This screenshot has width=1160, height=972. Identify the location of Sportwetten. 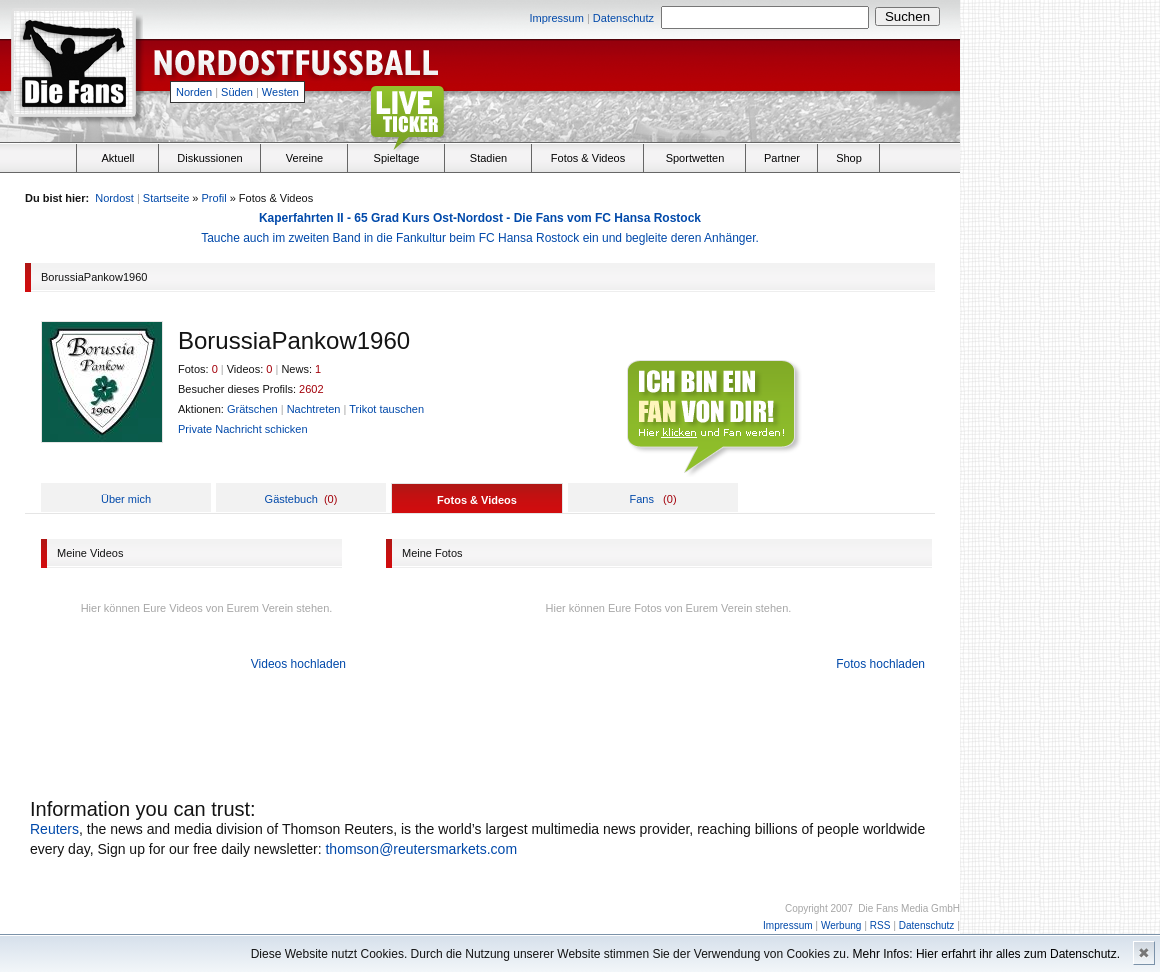
(695, 158).